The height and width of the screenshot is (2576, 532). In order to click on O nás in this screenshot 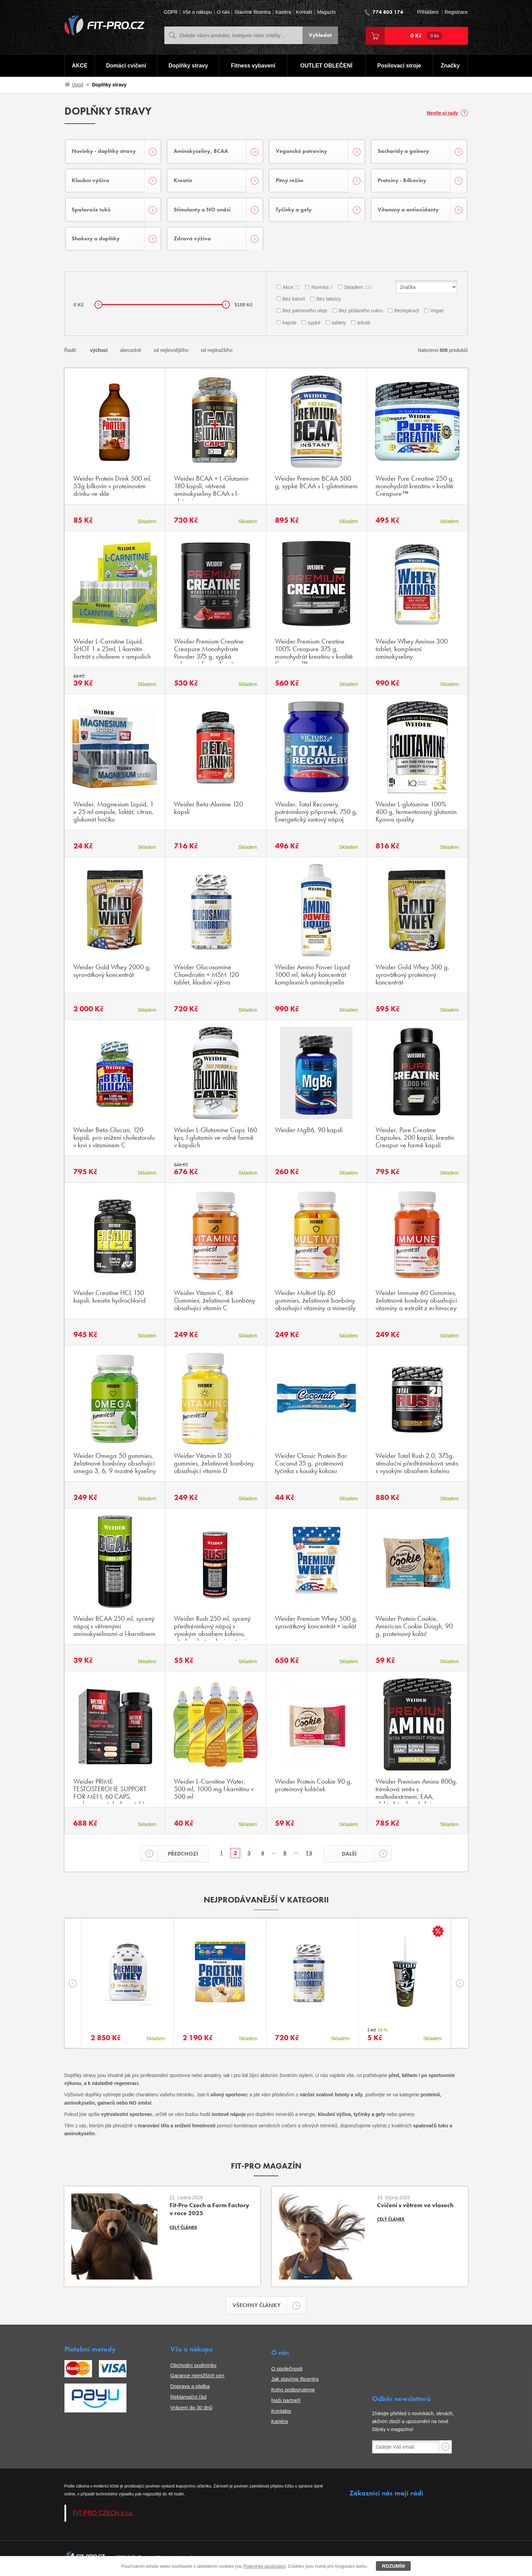, I will do `click(223, 12)`.